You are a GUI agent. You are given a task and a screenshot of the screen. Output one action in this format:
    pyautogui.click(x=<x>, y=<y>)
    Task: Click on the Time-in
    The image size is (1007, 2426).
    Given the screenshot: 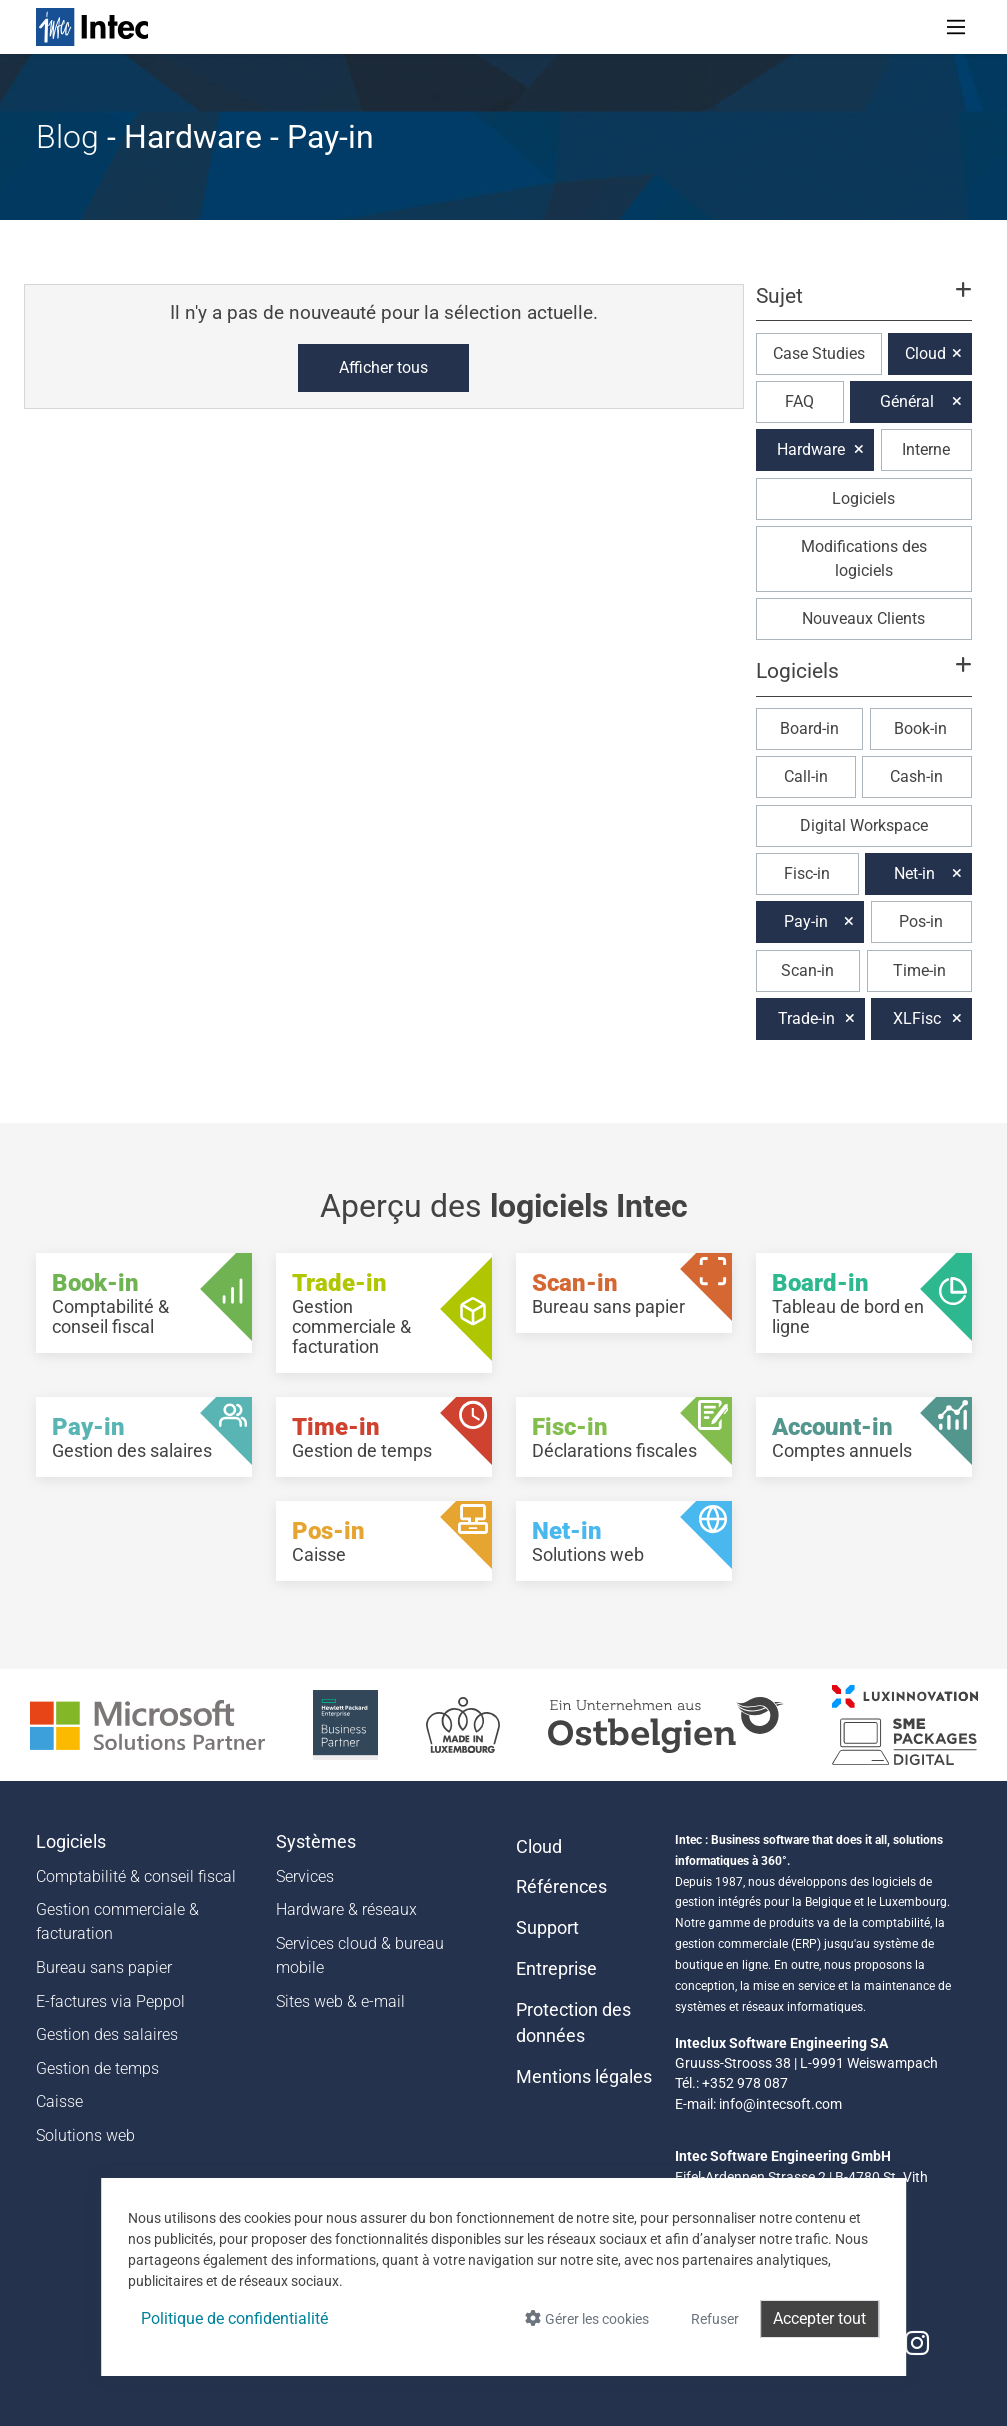 What is the action you would take?
    pyautogui.click(x=919, y=970)
    